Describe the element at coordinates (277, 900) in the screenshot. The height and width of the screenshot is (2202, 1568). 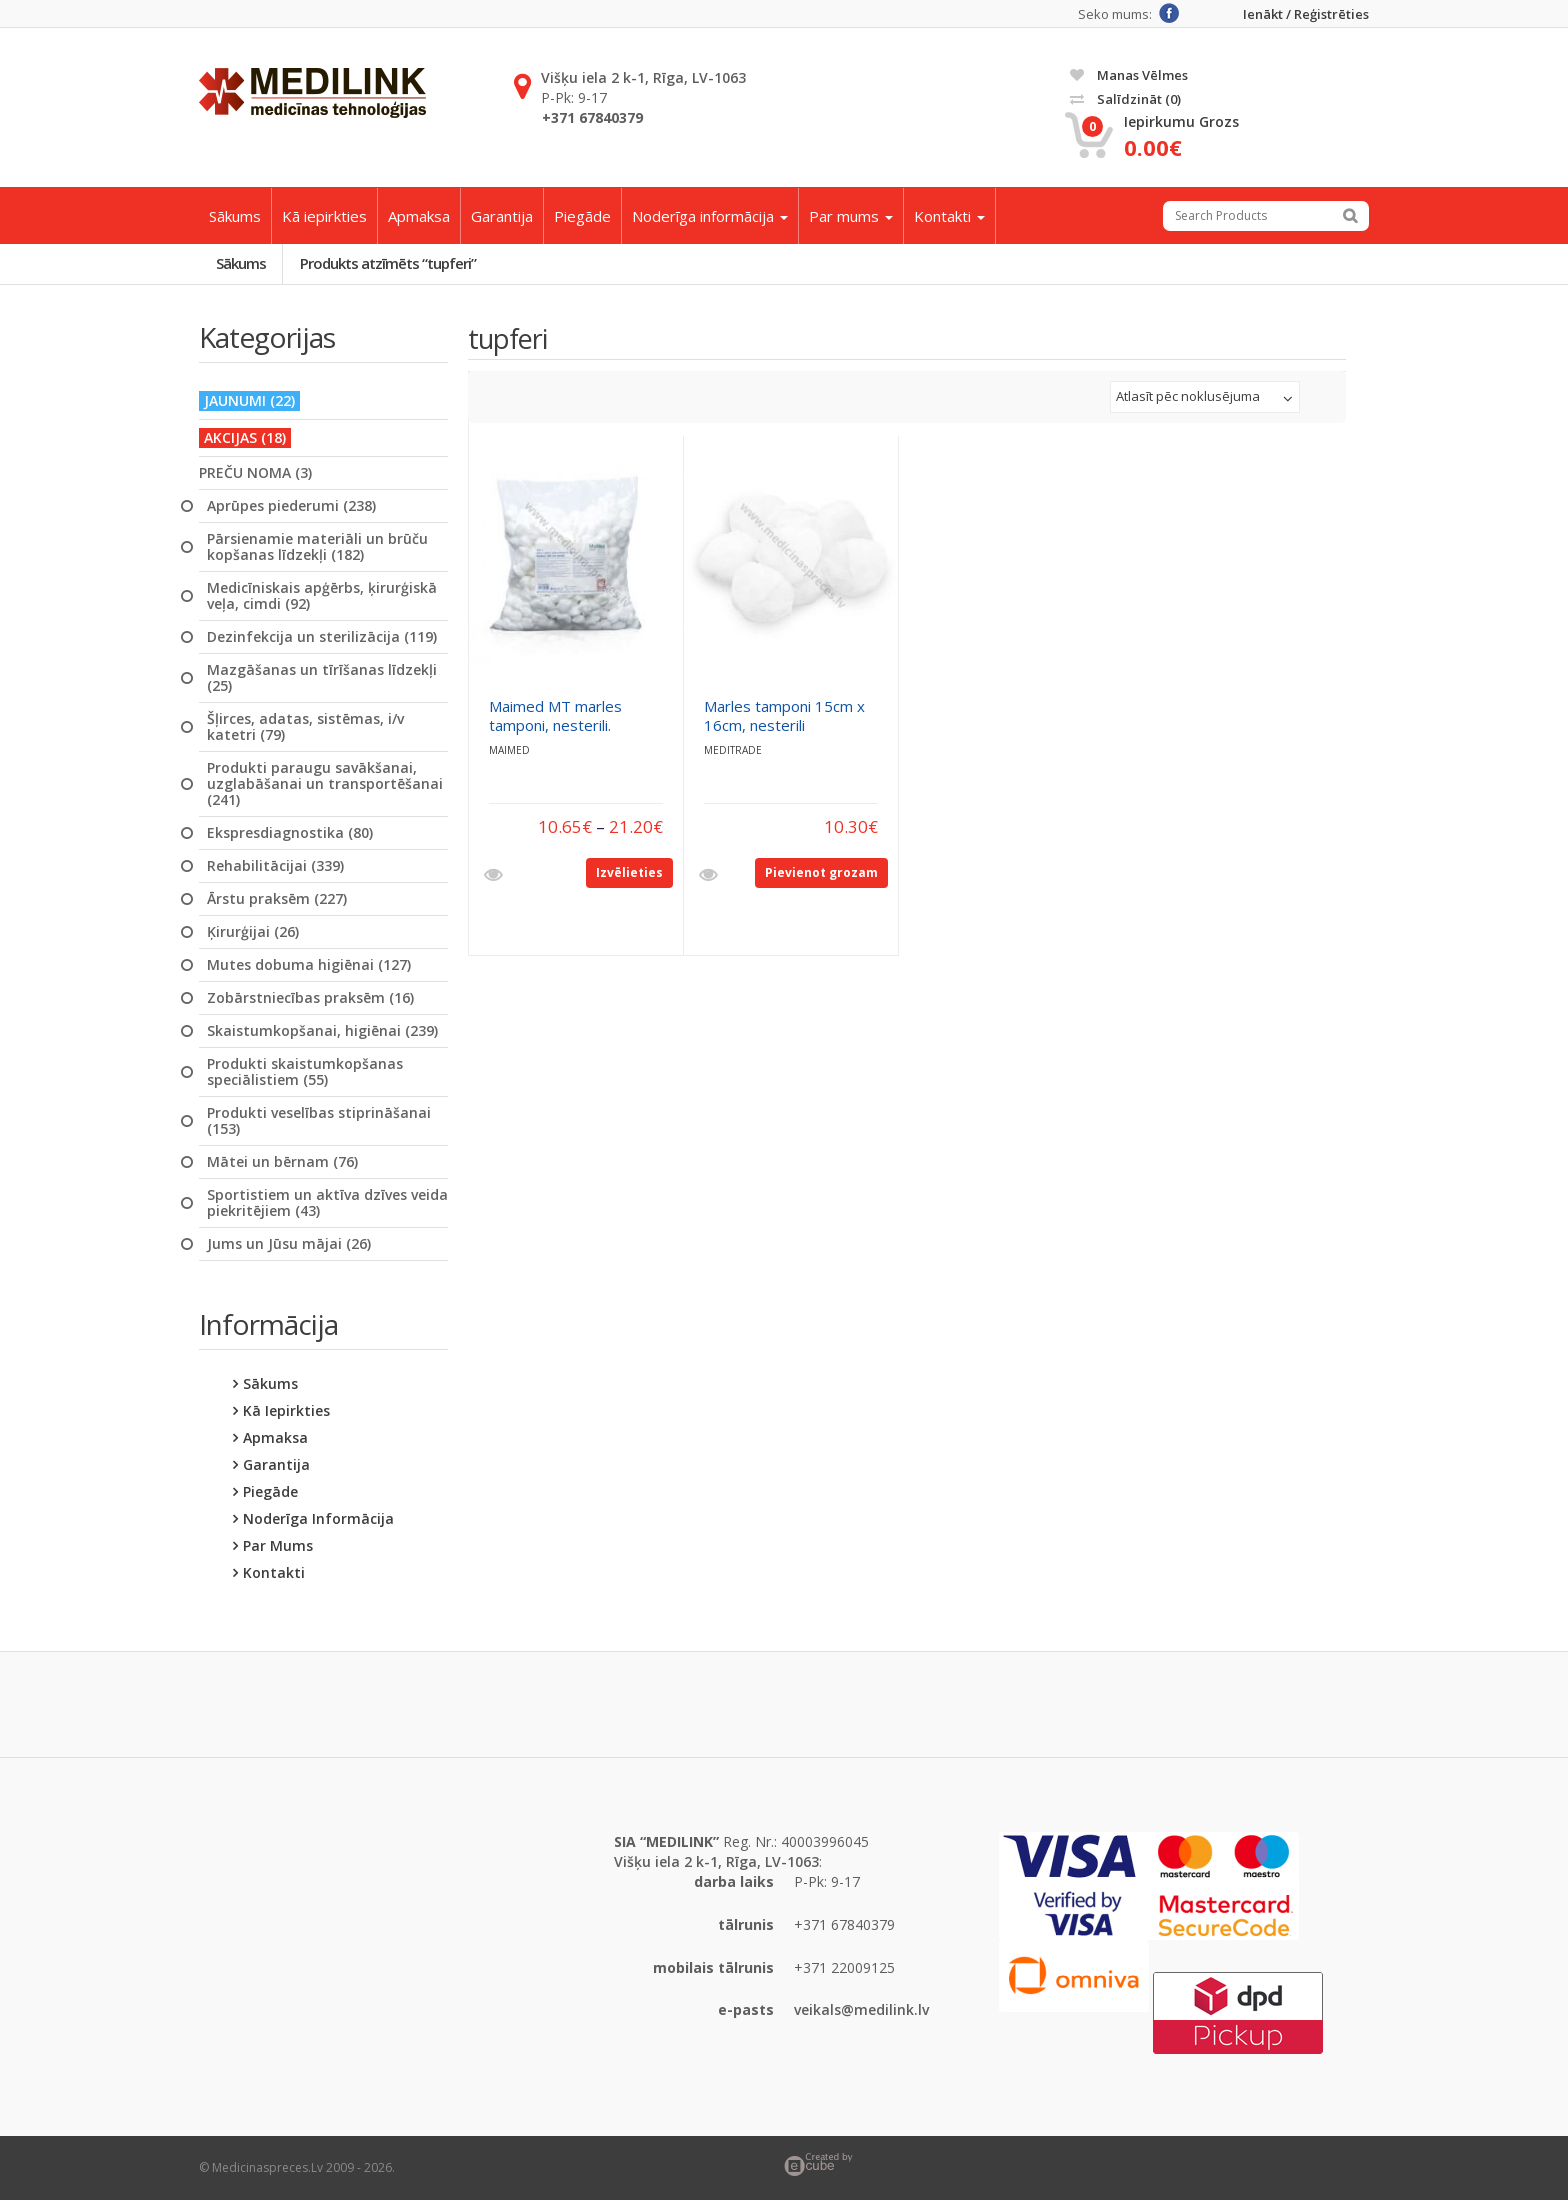
I see `Ārstu praksēm (227)` at that location.